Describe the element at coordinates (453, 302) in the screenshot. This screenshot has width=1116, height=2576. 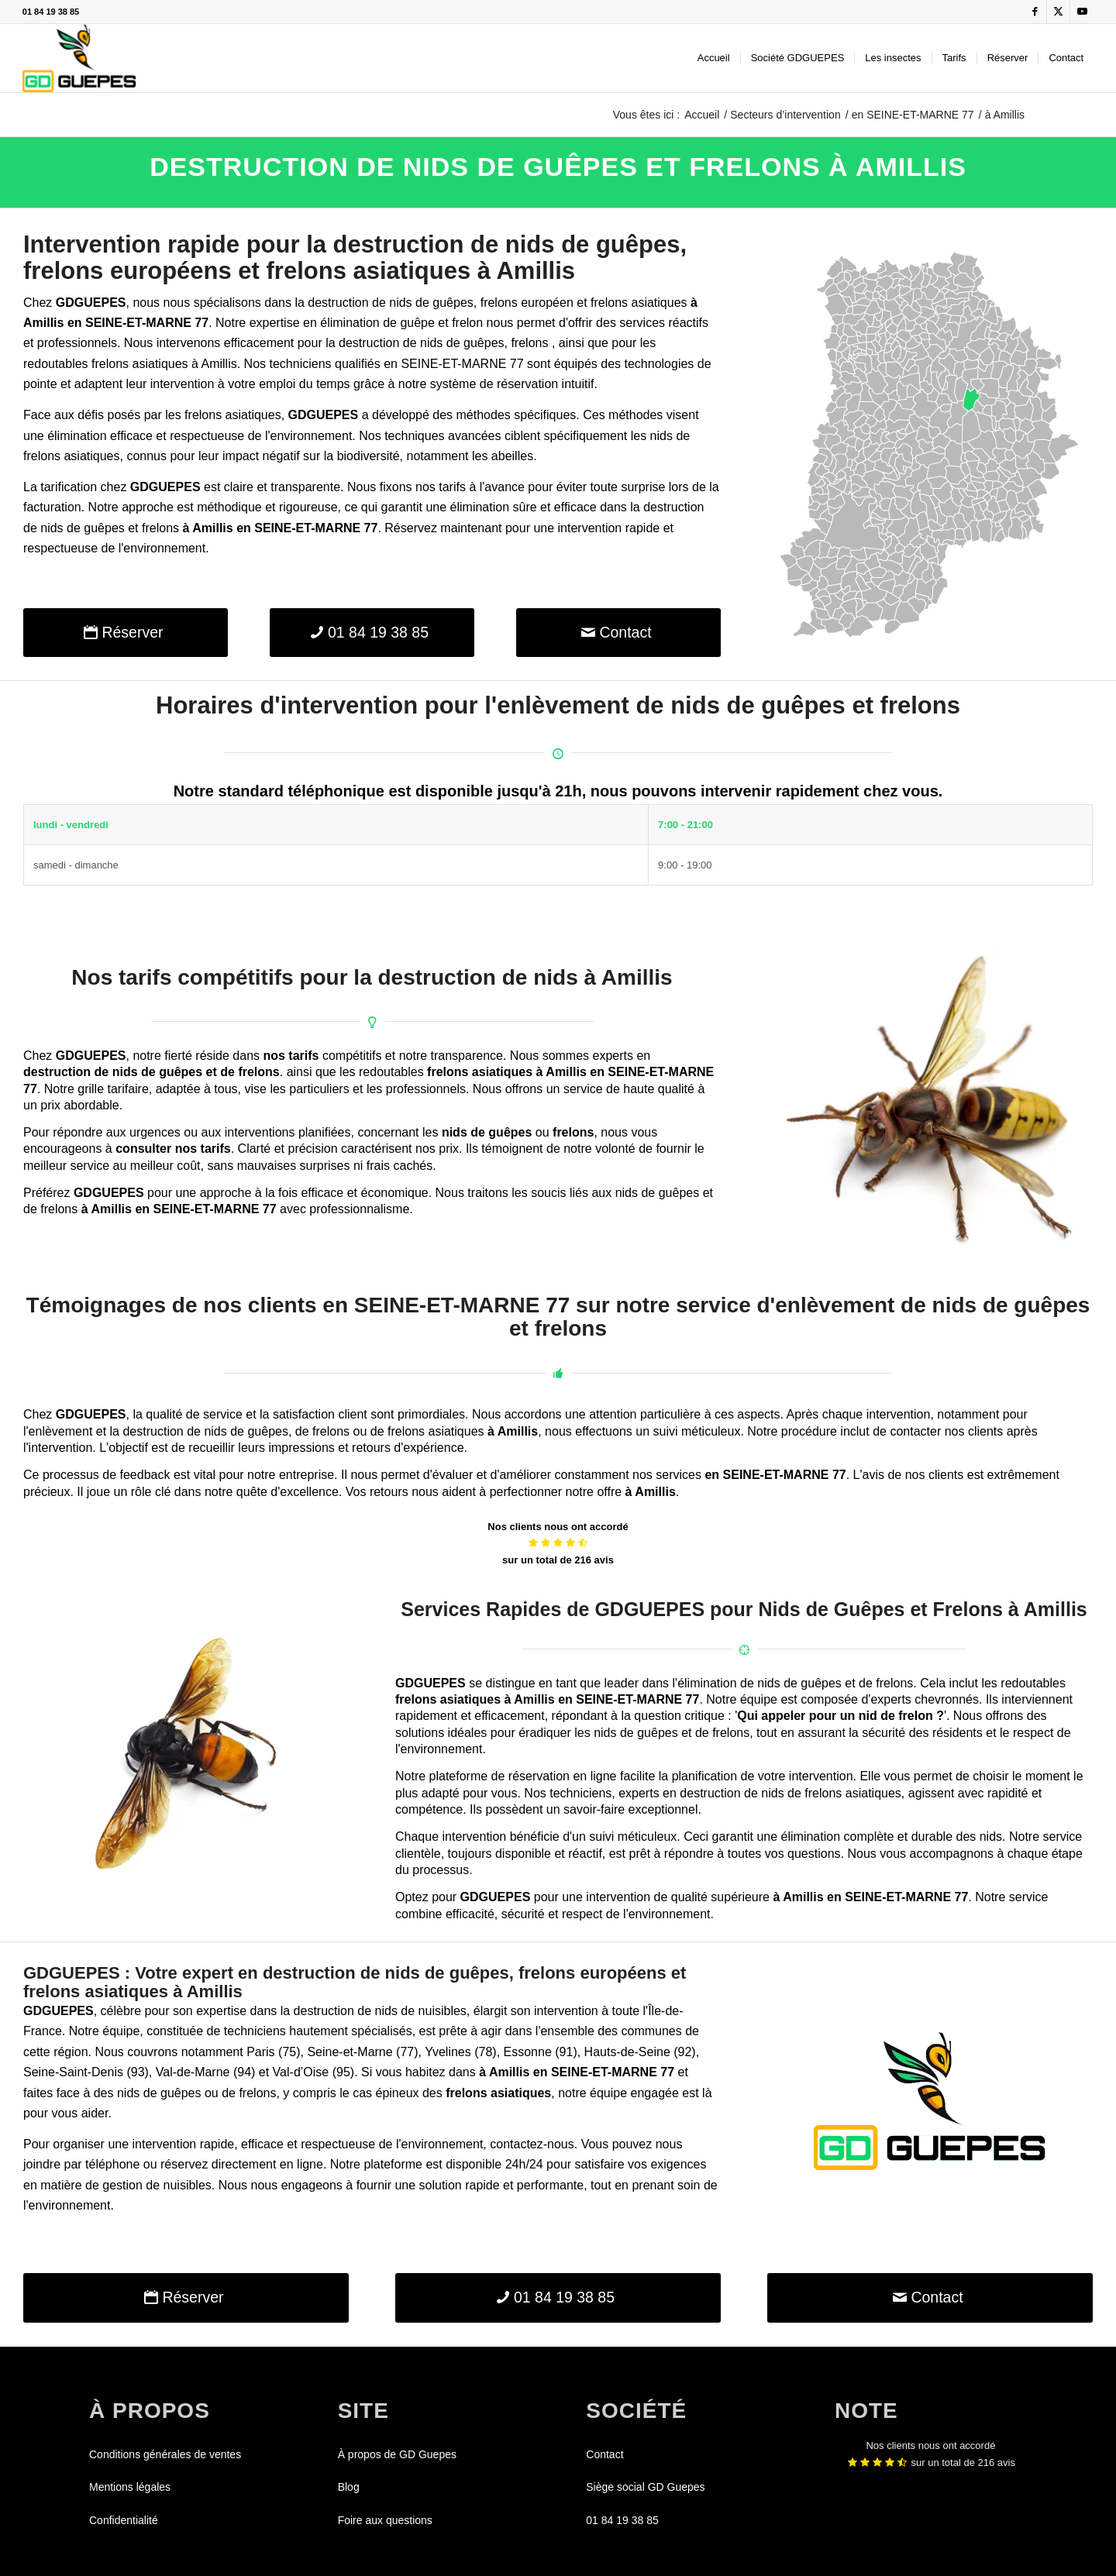
I see `guêpes` at that location.